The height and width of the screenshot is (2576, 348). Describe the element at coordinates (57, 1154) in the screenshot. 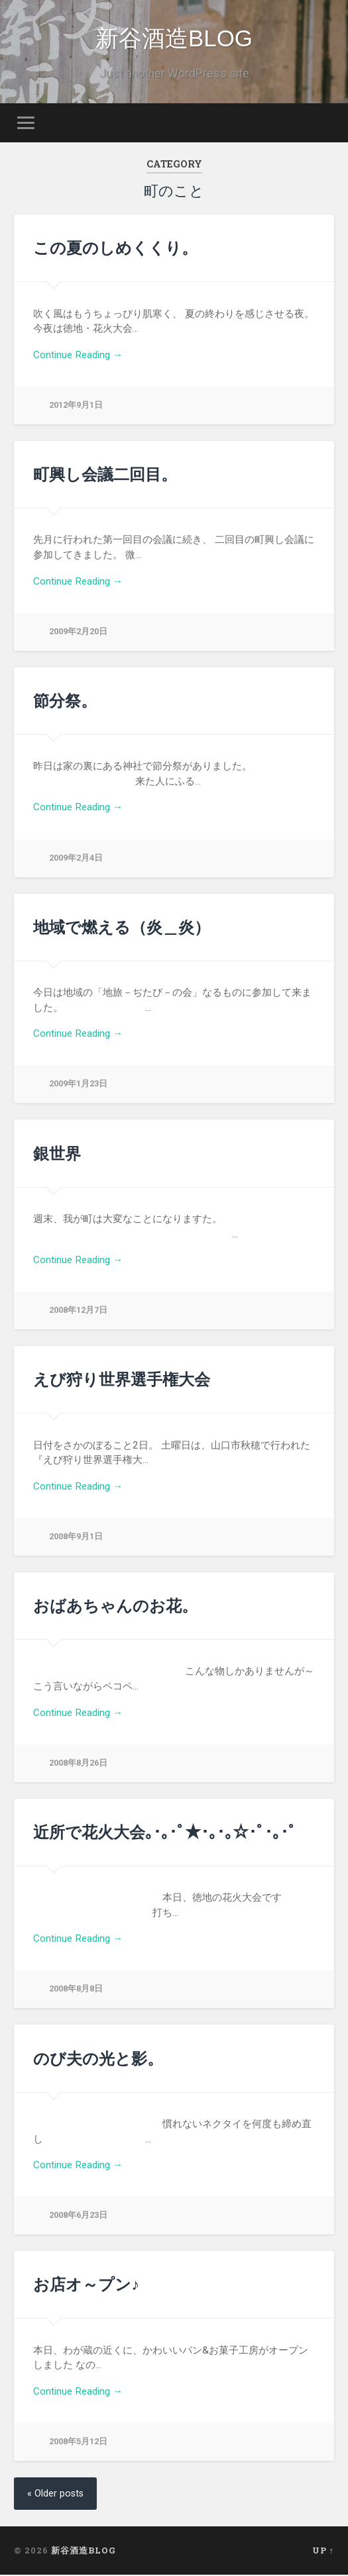

I see `銀世界` at that location.